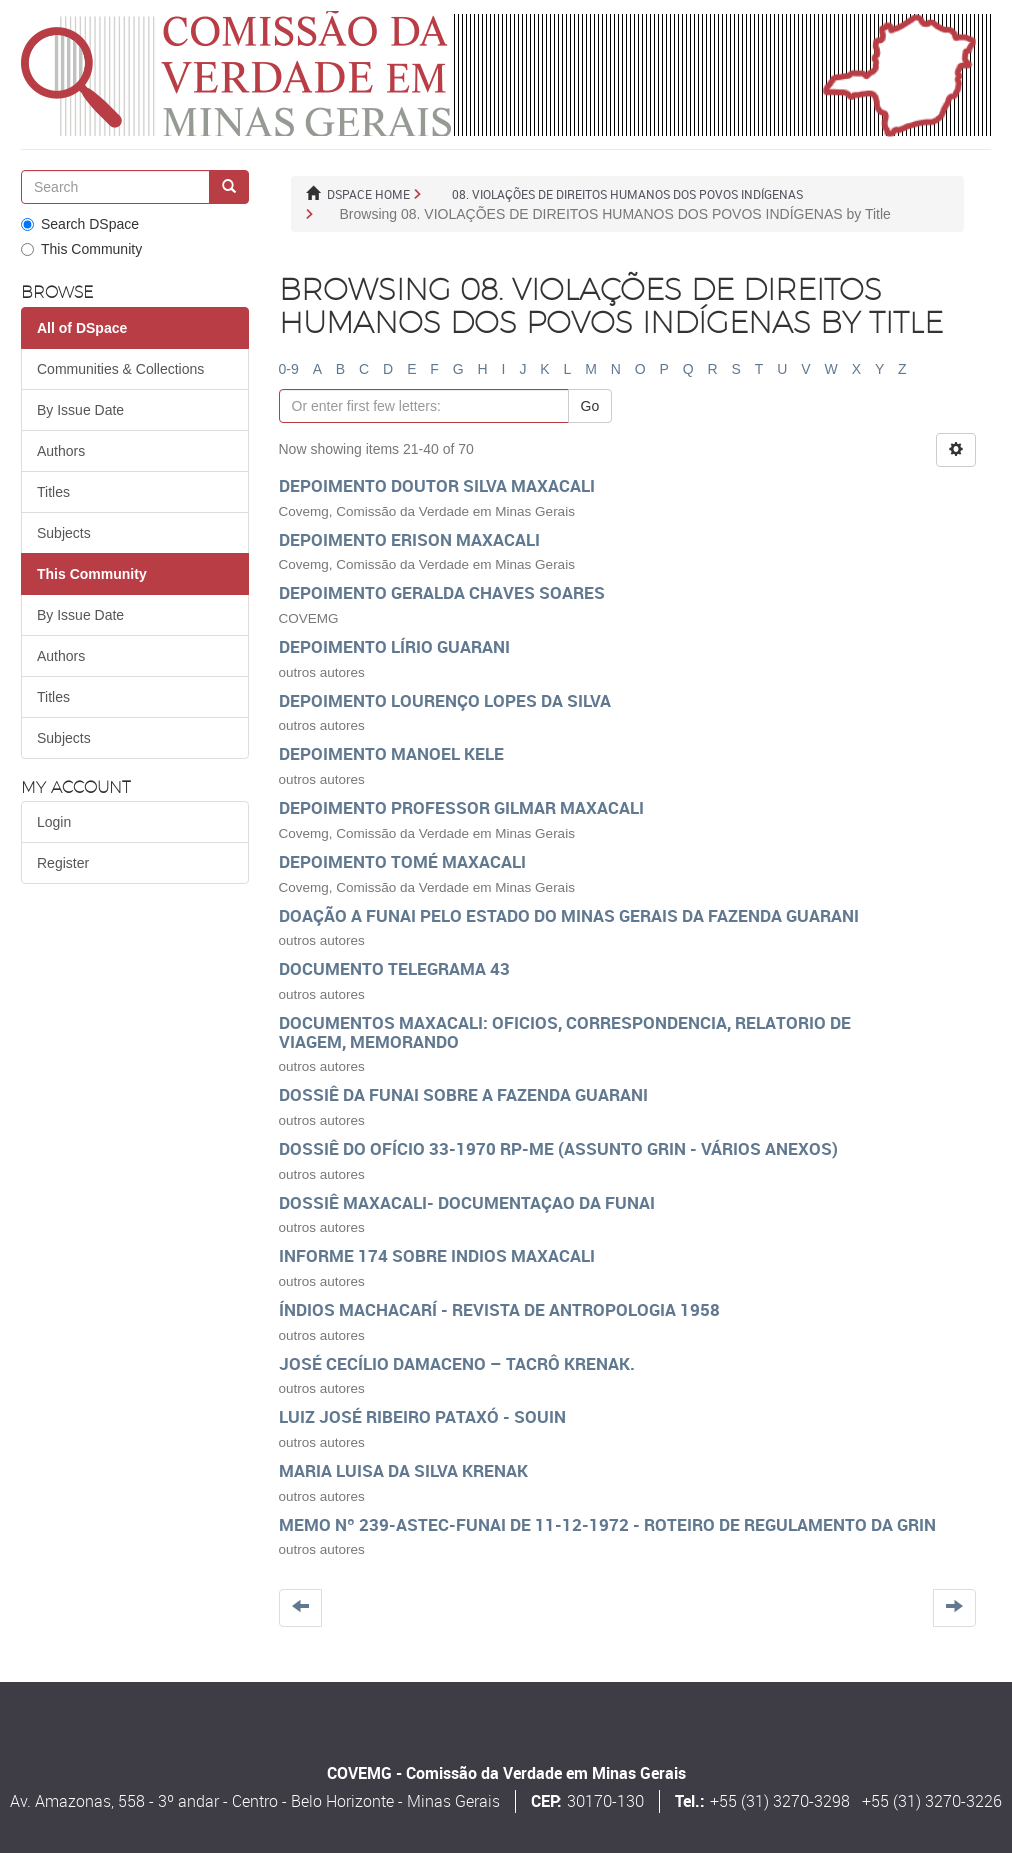 The width and height of the screenshot is (1012, 1853). Describe the element at coordinates (81, 249) in the screenshot. I see `This Community` at that location.